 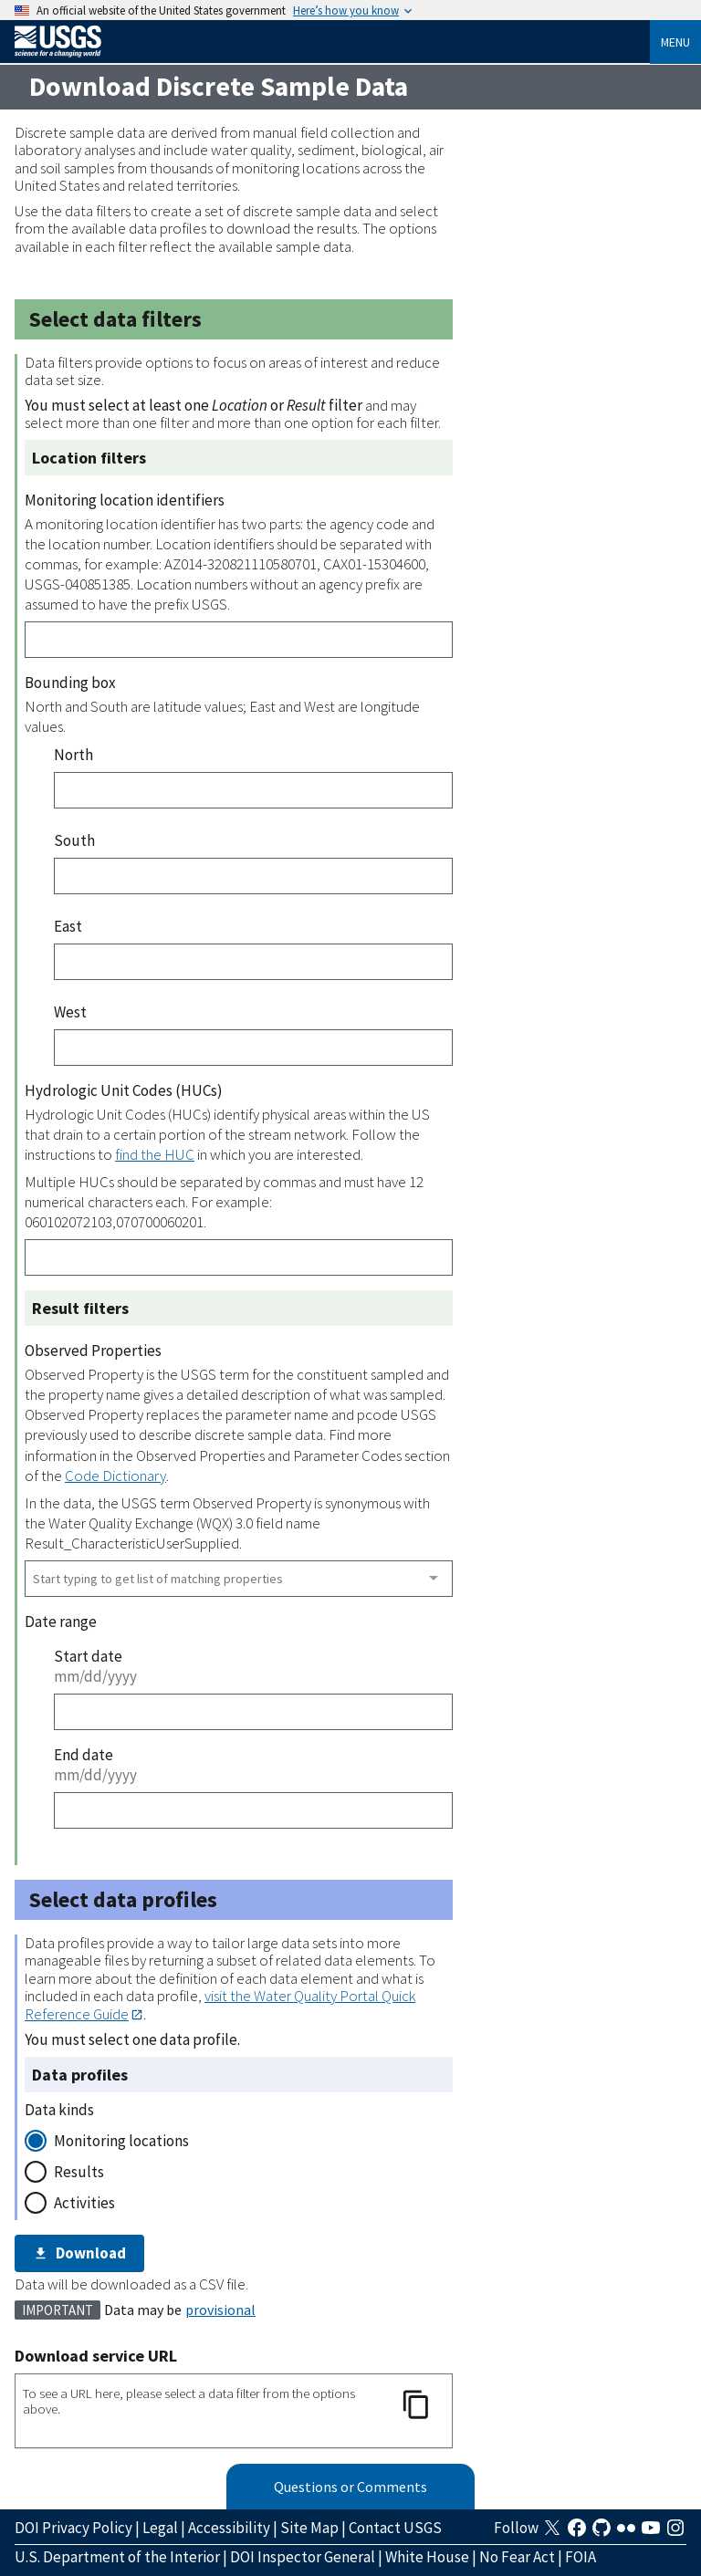 What do you see at coordinates (395, 2528) in the screenshot?
I see `Contact USGS` at bounding box center [395, 2528].